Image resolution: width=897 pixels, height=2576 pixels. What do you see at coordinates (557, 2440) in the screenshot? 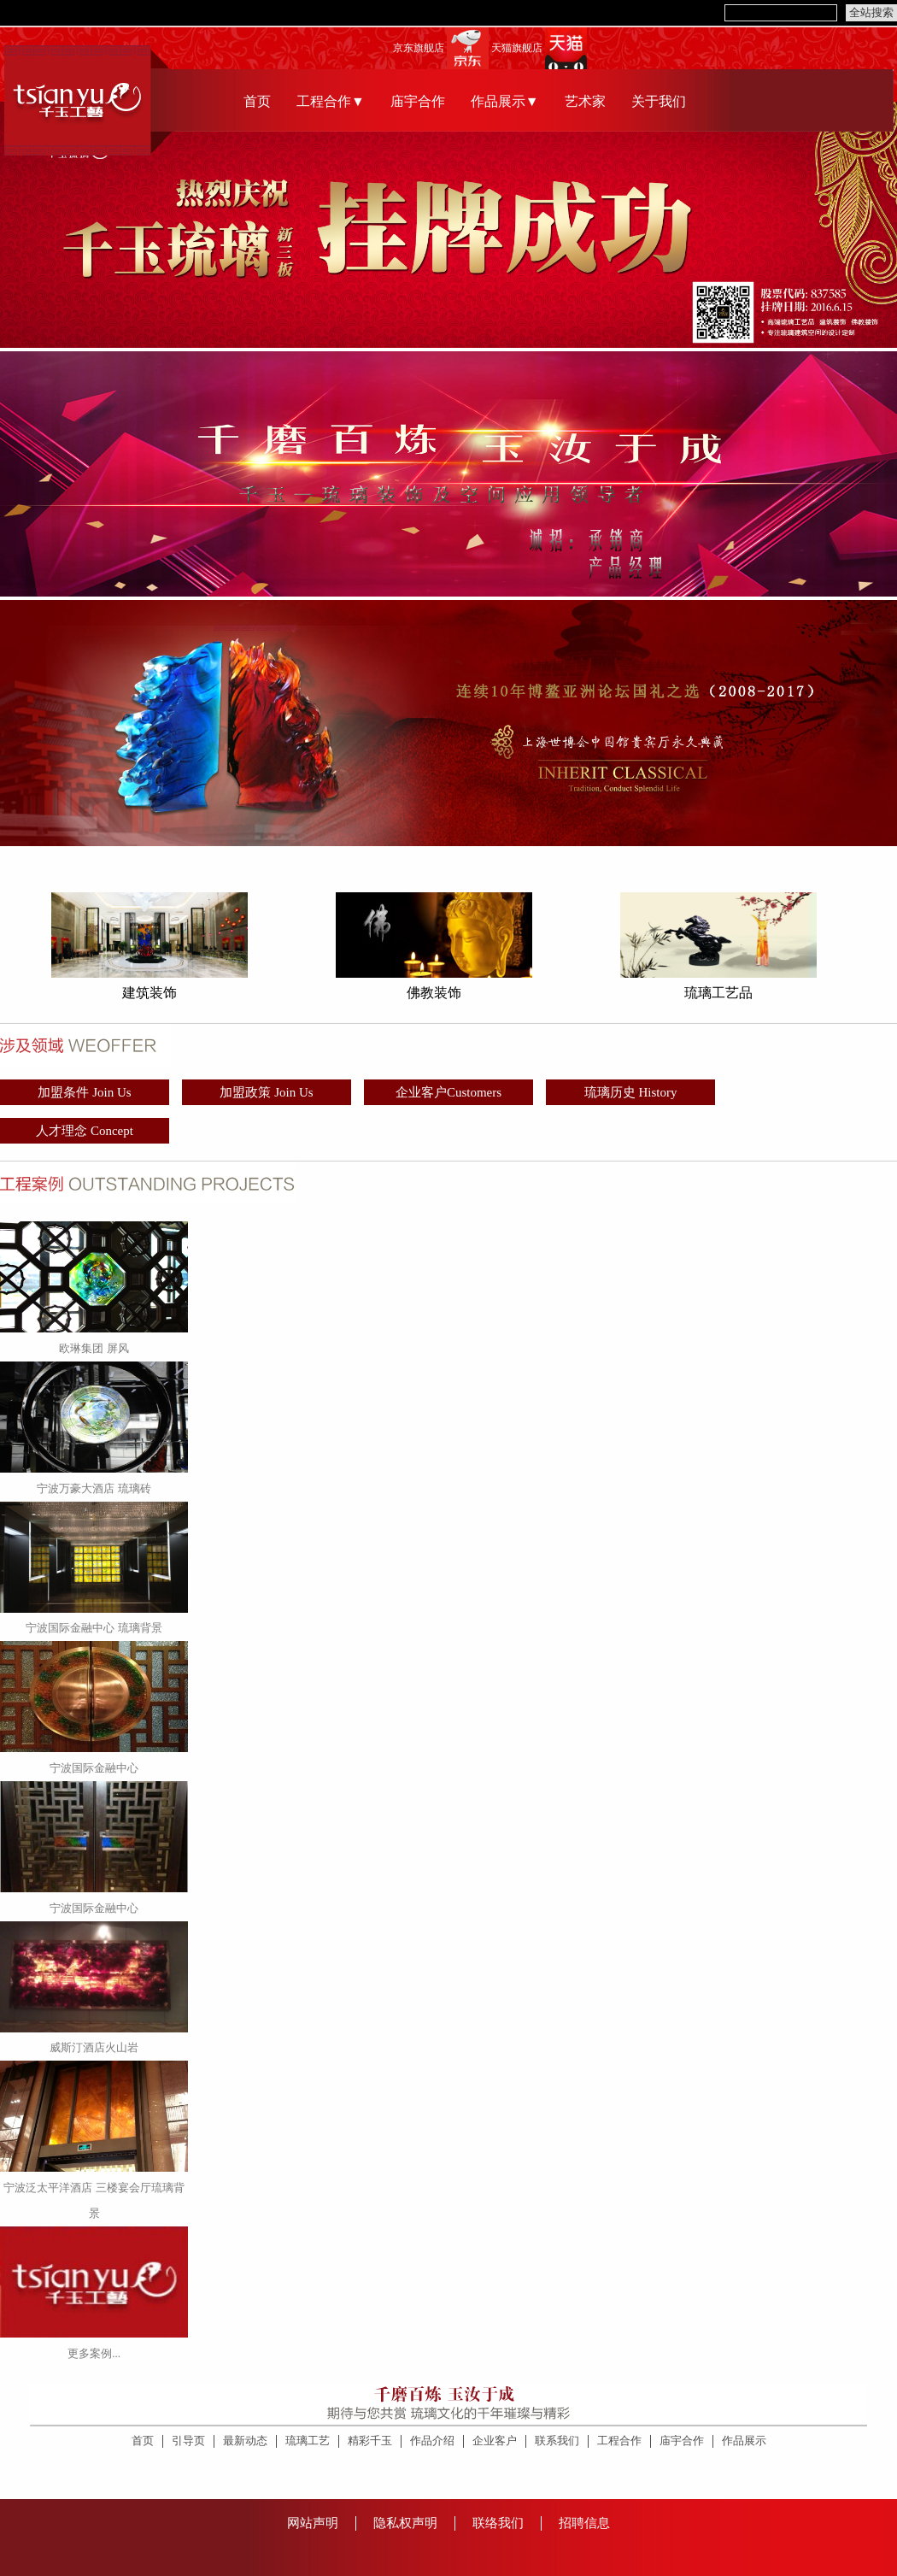
I see `联系我们` at bounding box center [557, 2440].